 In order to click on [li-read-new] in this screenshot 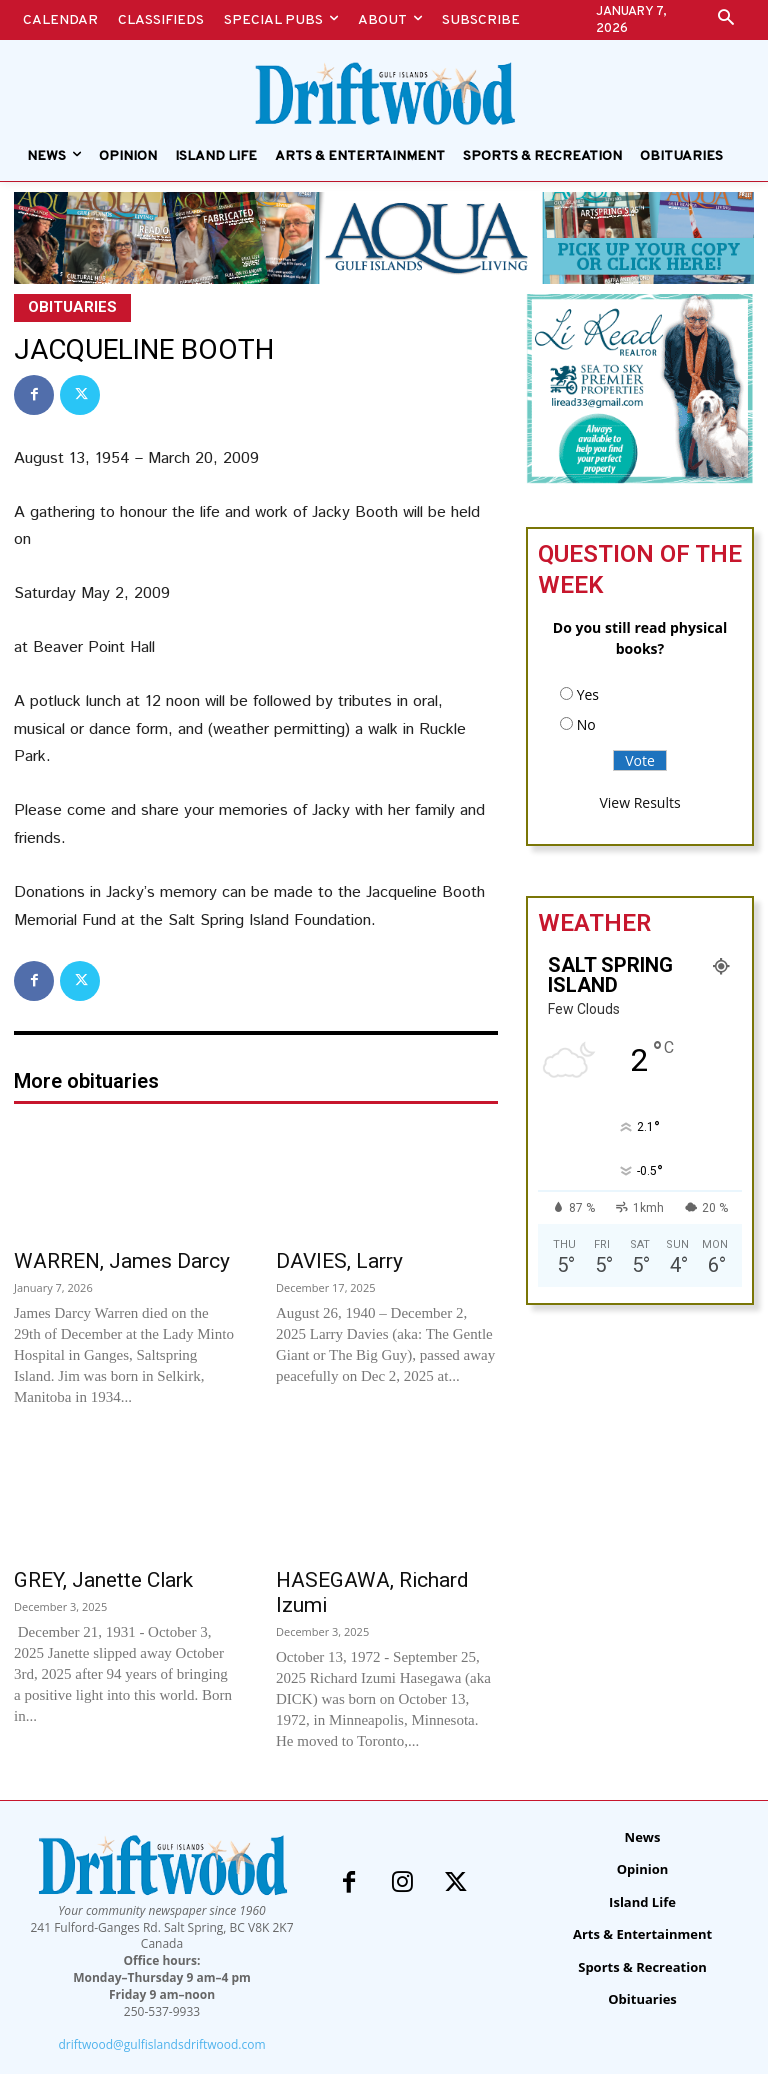, I will do `click(640, 478)`.